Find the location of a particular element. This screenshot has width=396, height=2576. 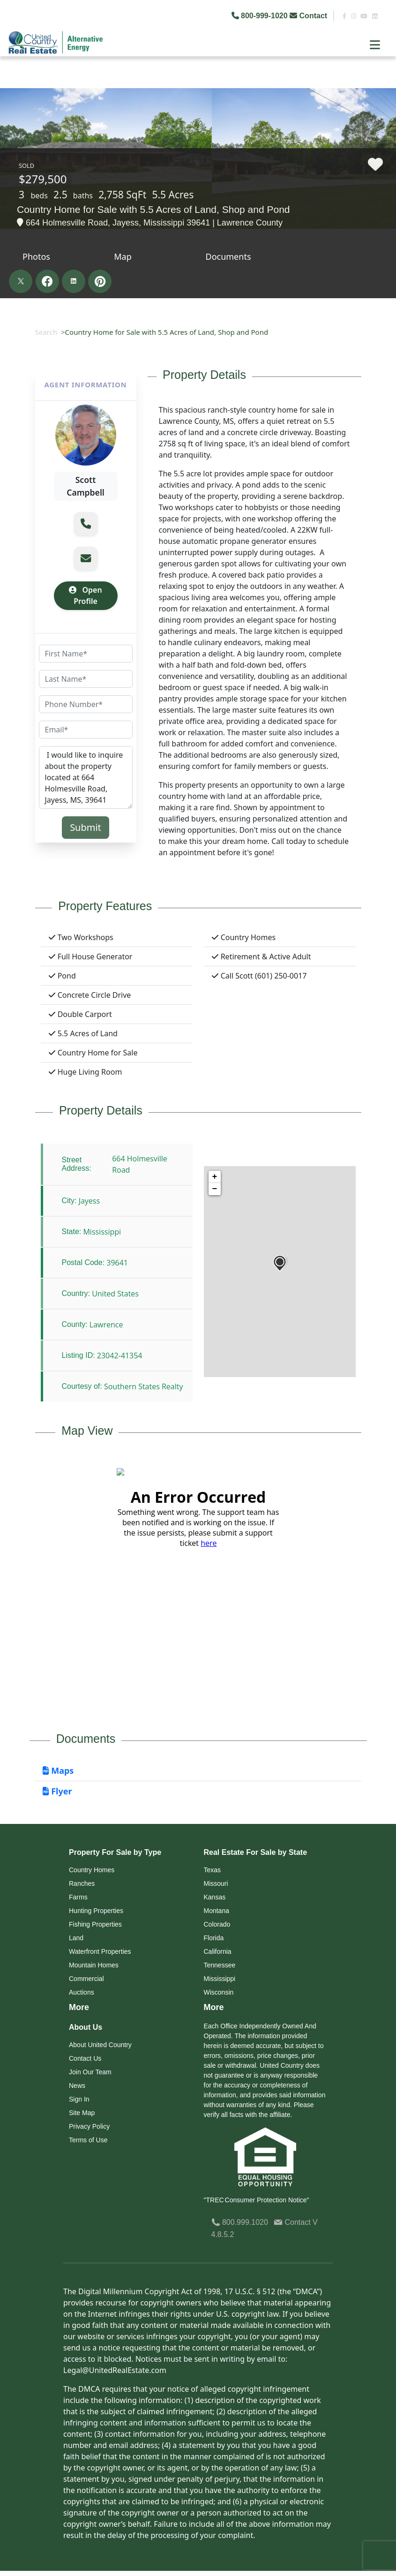

News is located at coordinates (77, 2085).